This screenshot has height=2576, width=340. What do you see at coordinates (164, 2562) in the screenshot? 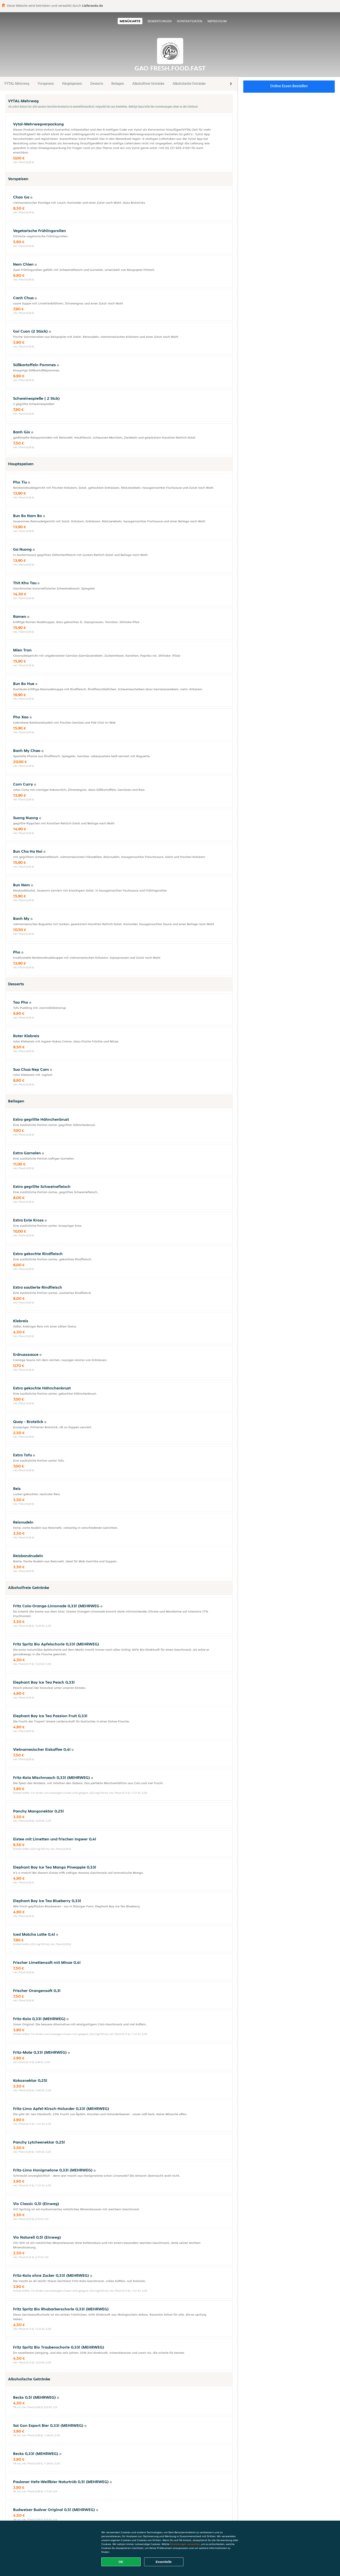
I see `Essentielle [Essentielles Cookie-Paket akzeptieren]` at bounding box center [164, 2562].